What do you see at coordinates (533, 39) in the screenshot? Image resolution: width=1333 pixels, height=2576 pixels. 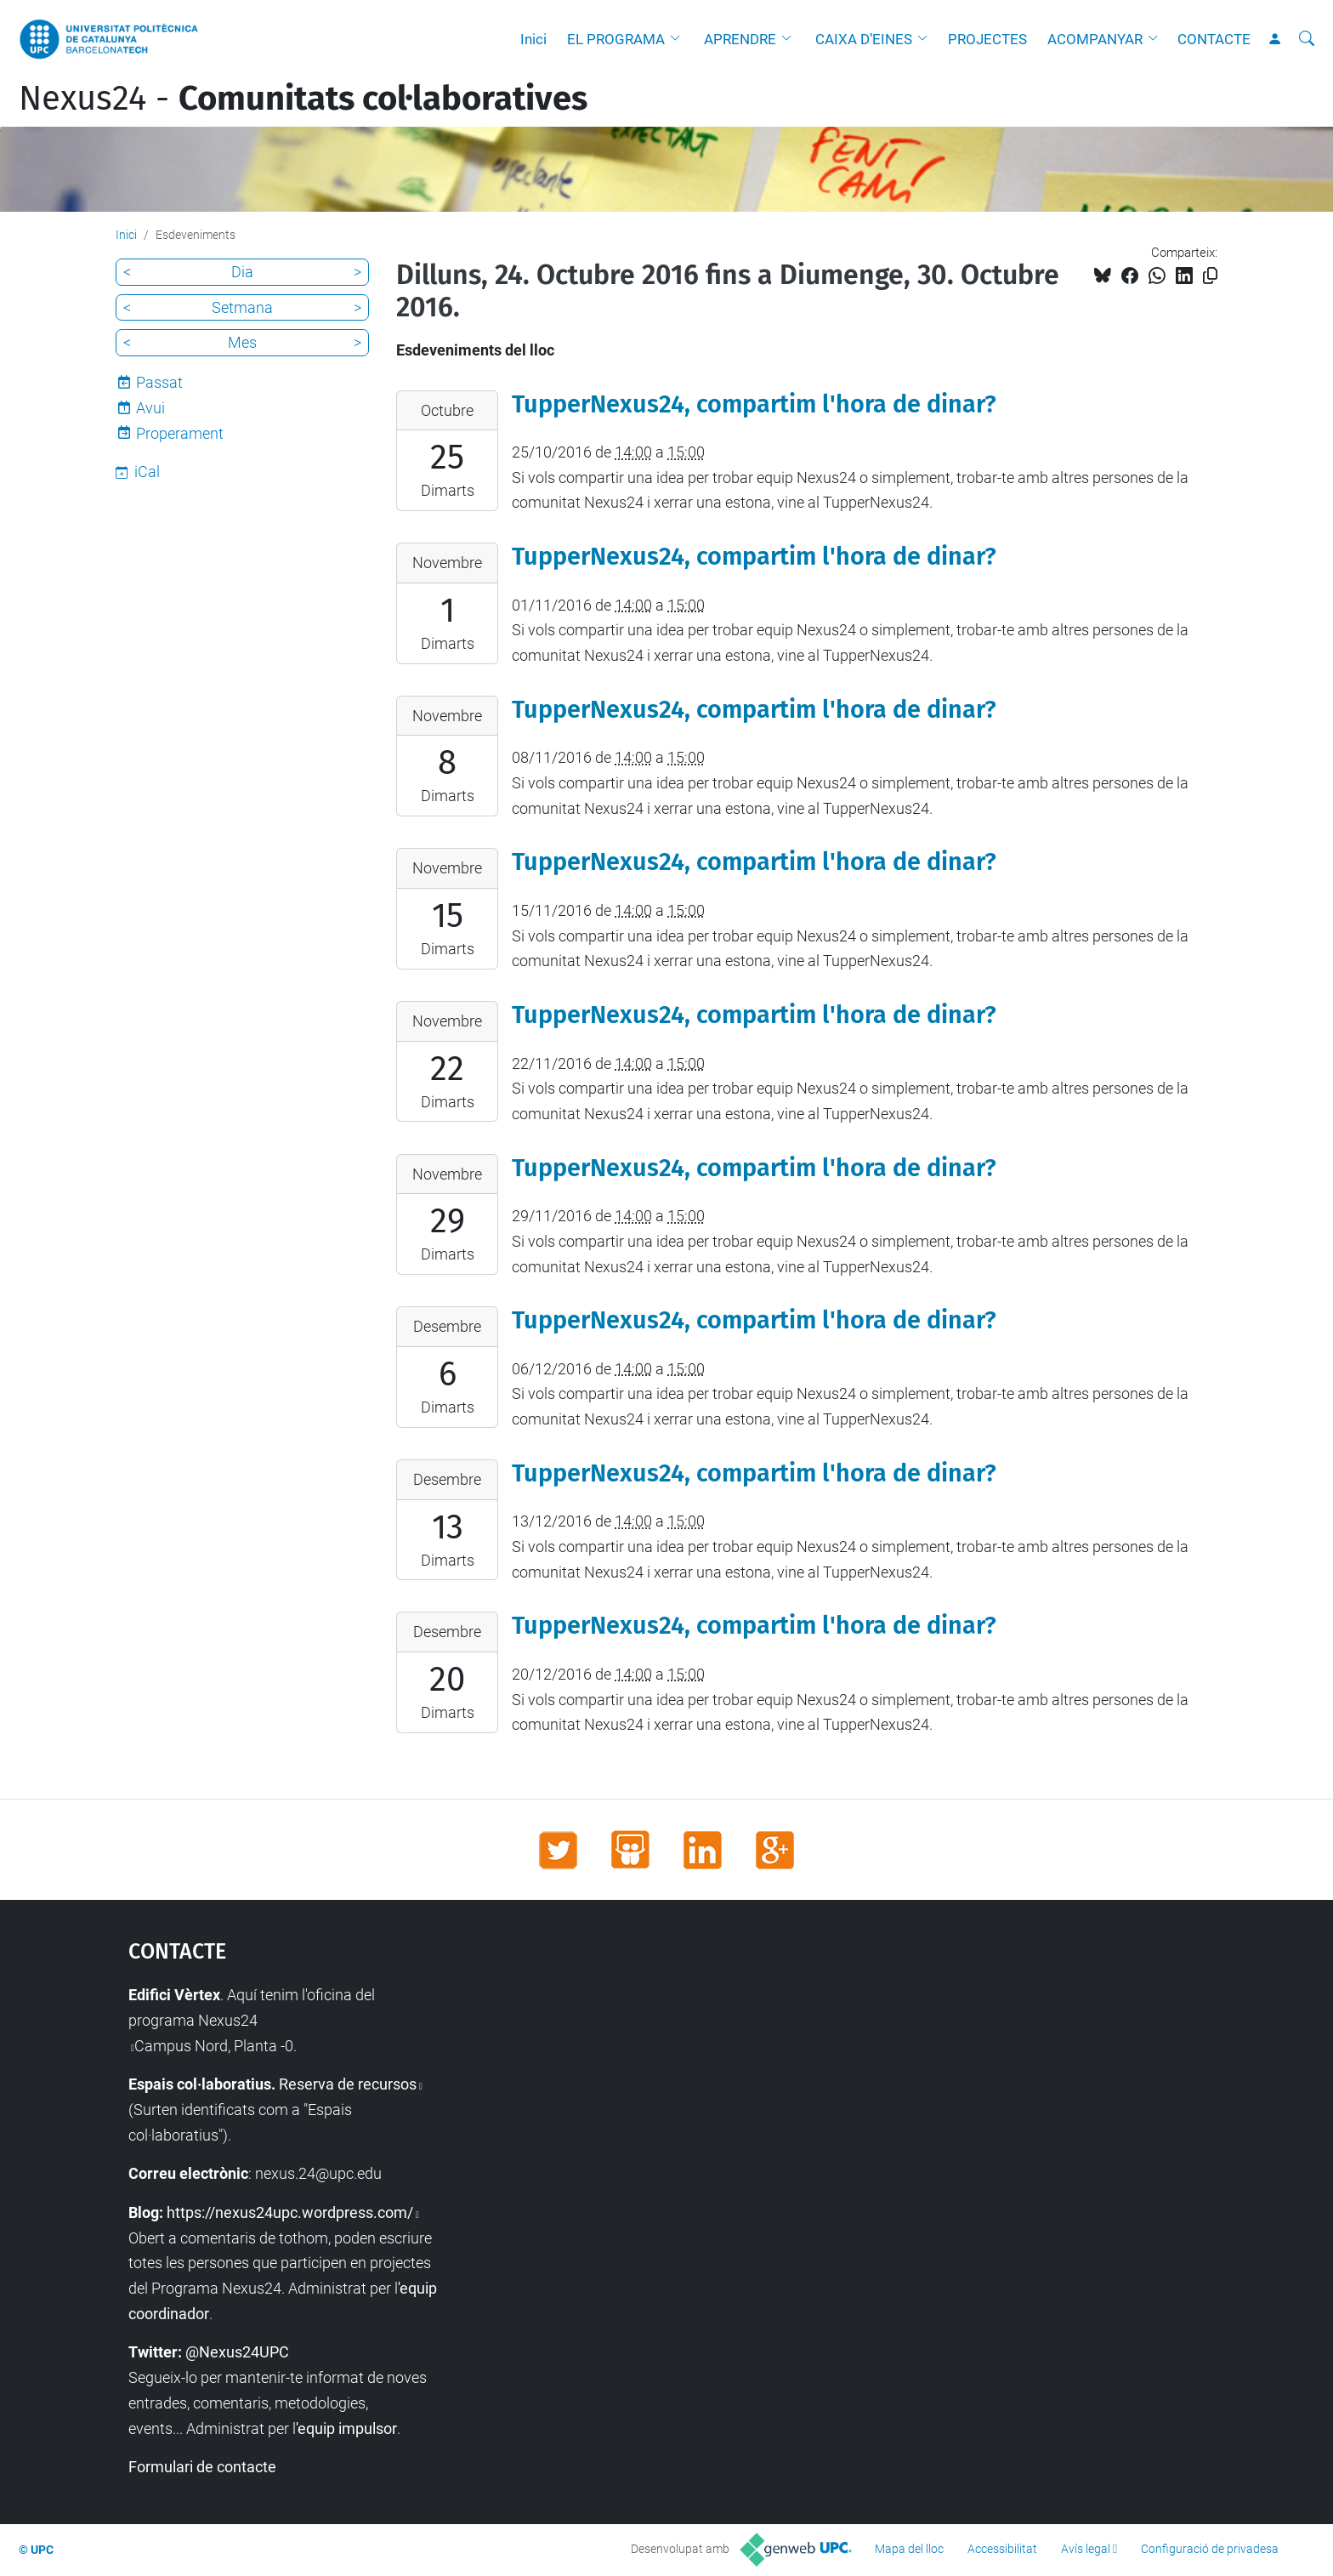 I see `Inici` at bounding box center [533, 39].